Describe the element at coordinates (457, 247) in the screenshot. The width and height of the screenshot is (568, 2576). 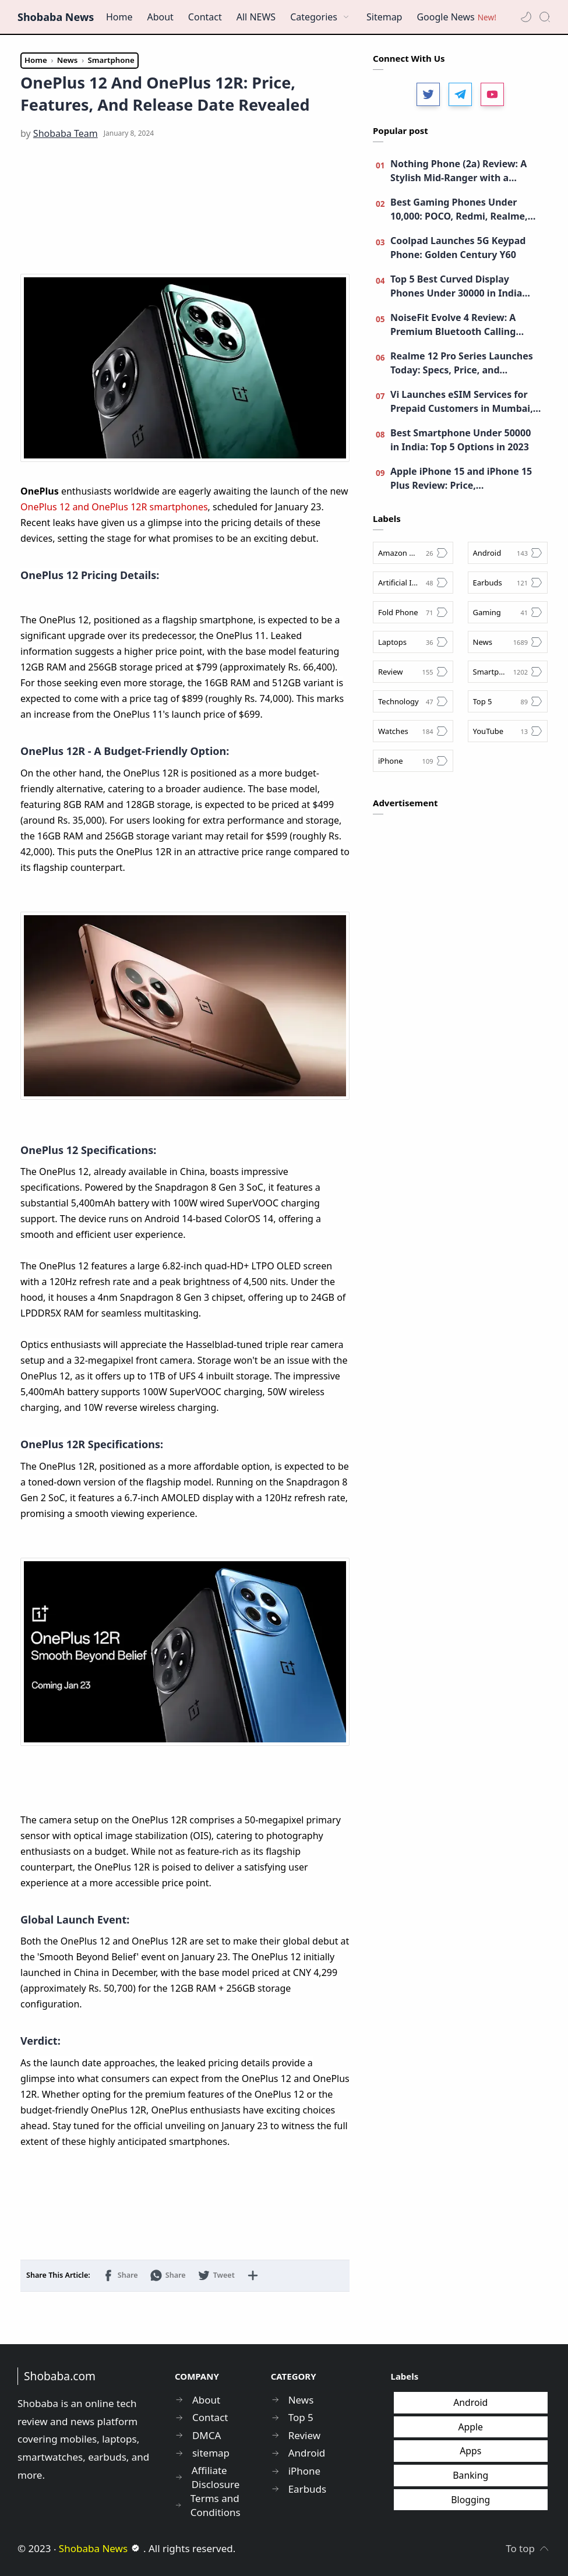
I see `Coolpad Launches 5G Keypad Phone: Golden Century Y60` at that location.